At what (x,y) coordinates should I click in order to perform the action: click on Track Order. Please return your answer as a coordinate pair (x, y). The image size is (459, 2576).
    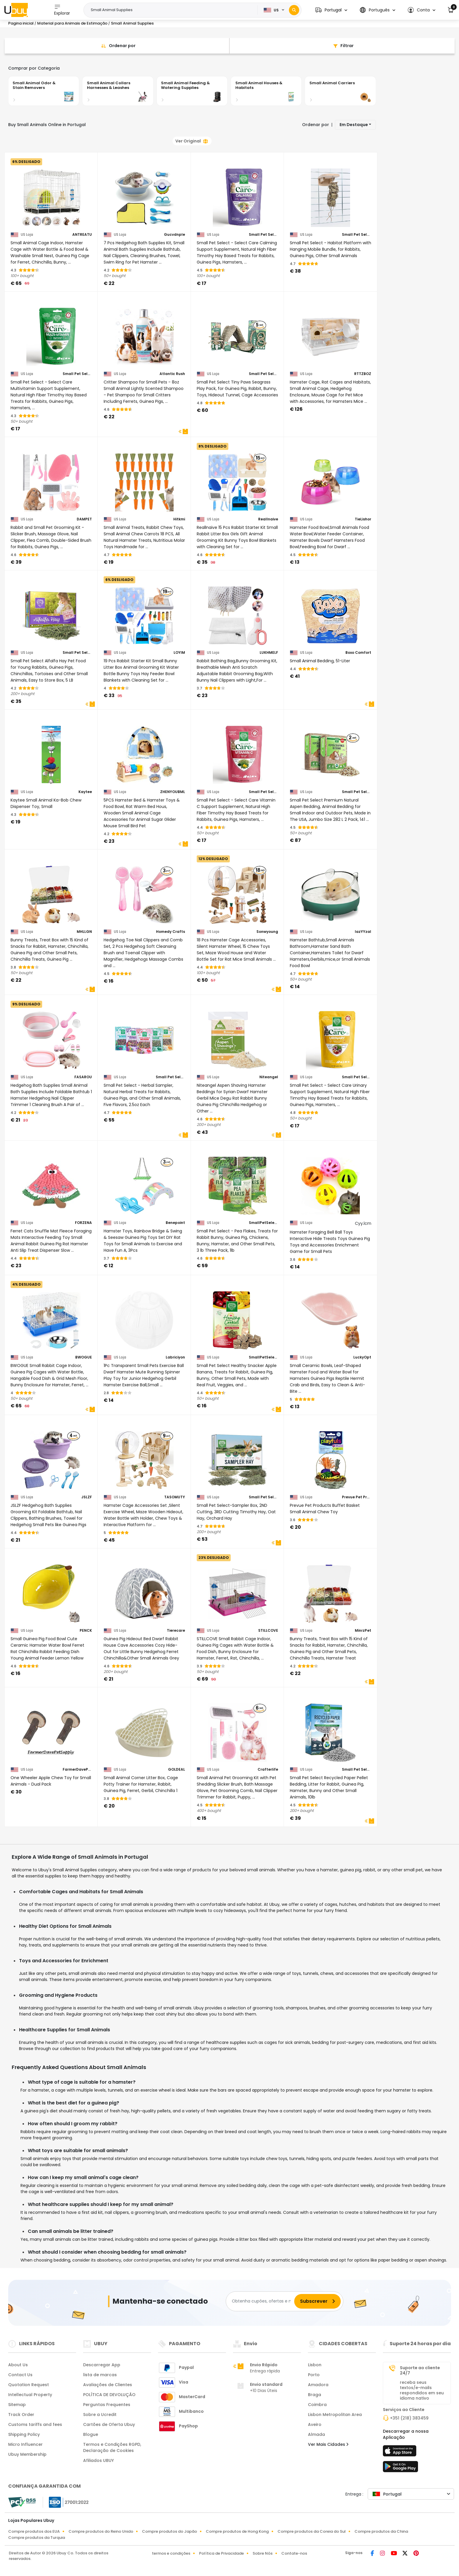
    Looking at the image, I should click on (21, 2414).